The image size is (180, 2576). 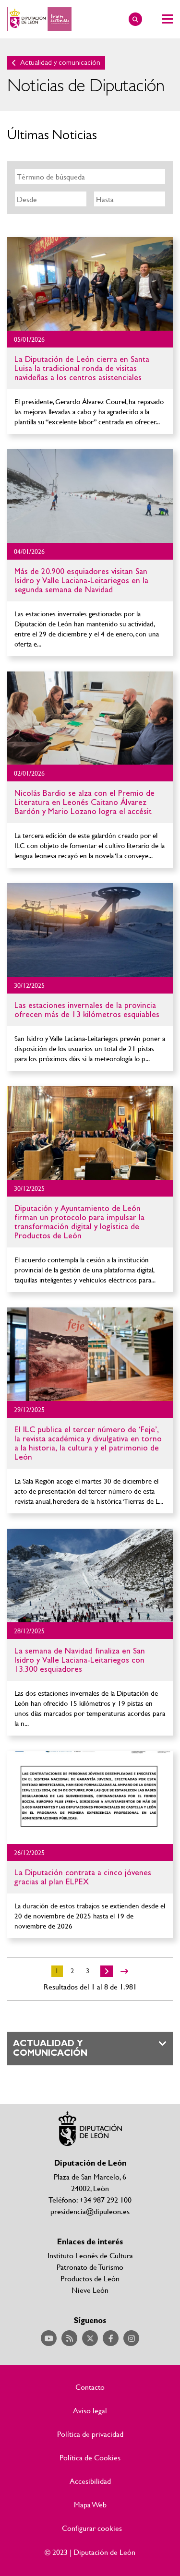 I want to click on Acceder a nuestra página de YouTube, so click(x=49, y=2338).